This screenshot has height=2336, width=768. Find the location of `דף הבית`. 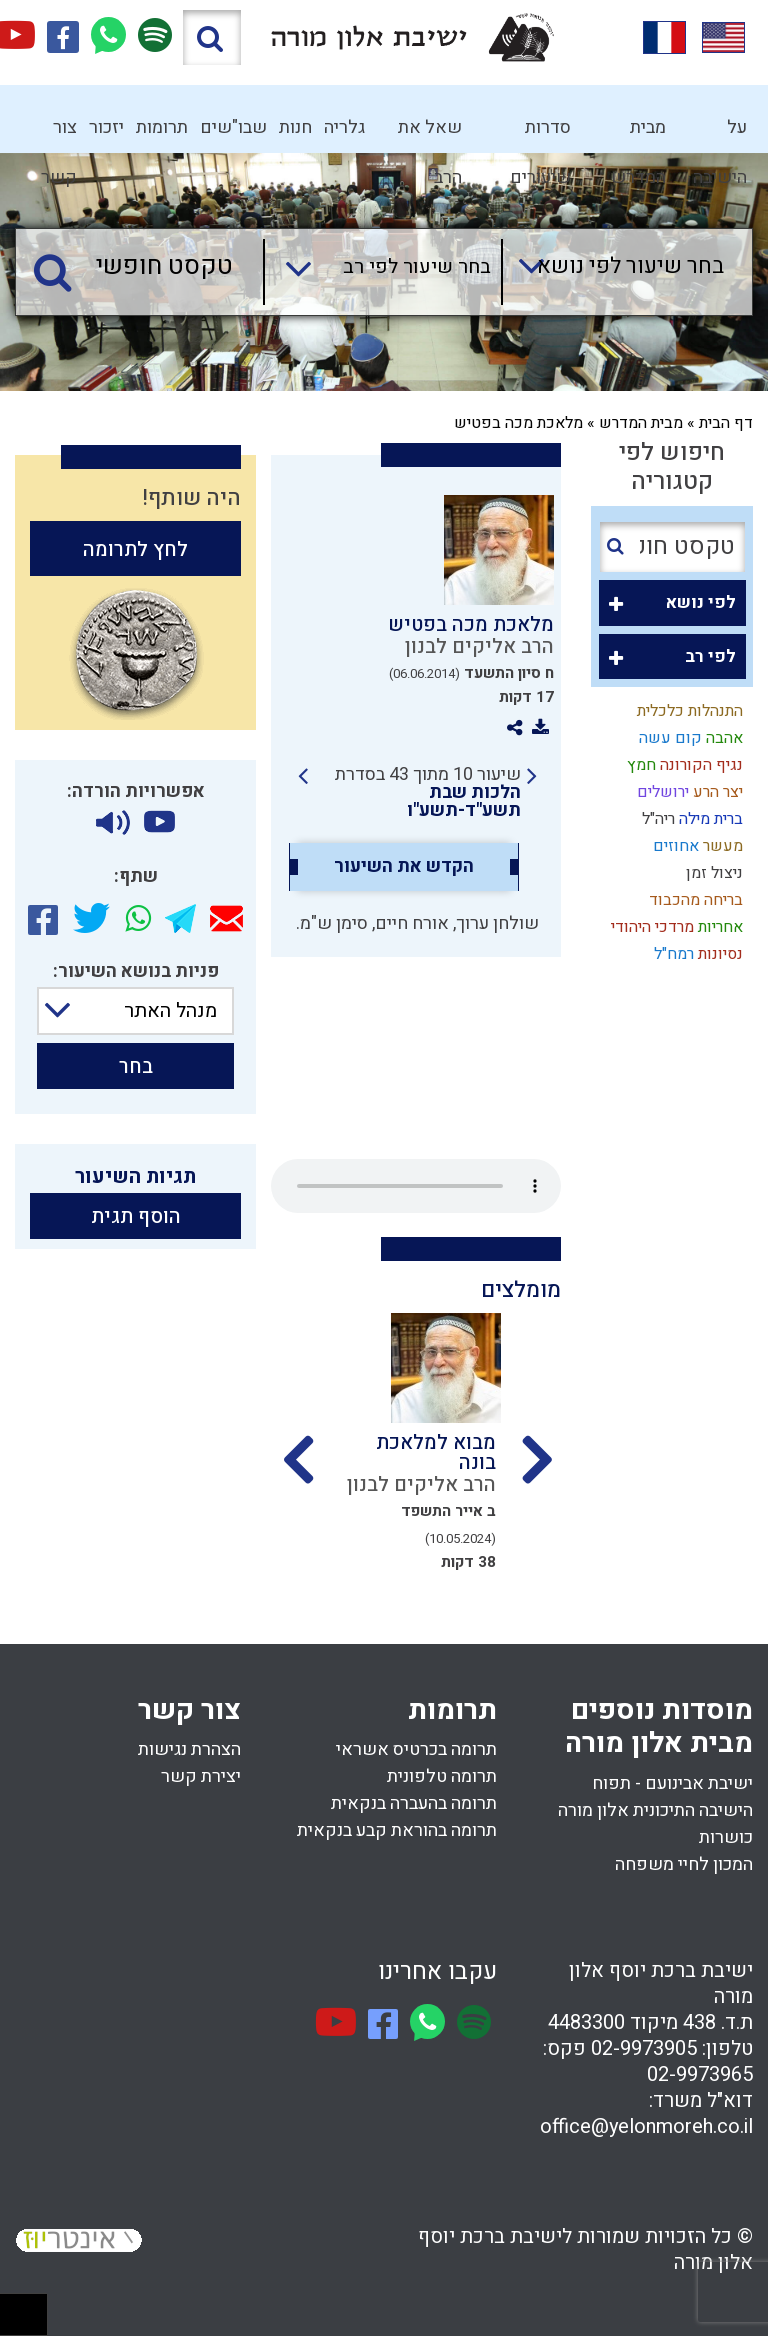

דף הבית is located at coordinates (726, 423).